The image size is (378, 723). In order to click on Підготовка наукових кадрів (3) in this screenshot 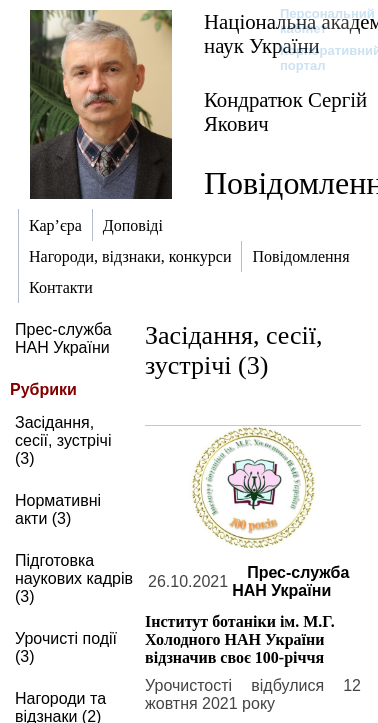, I will do `click(74, 578)`.